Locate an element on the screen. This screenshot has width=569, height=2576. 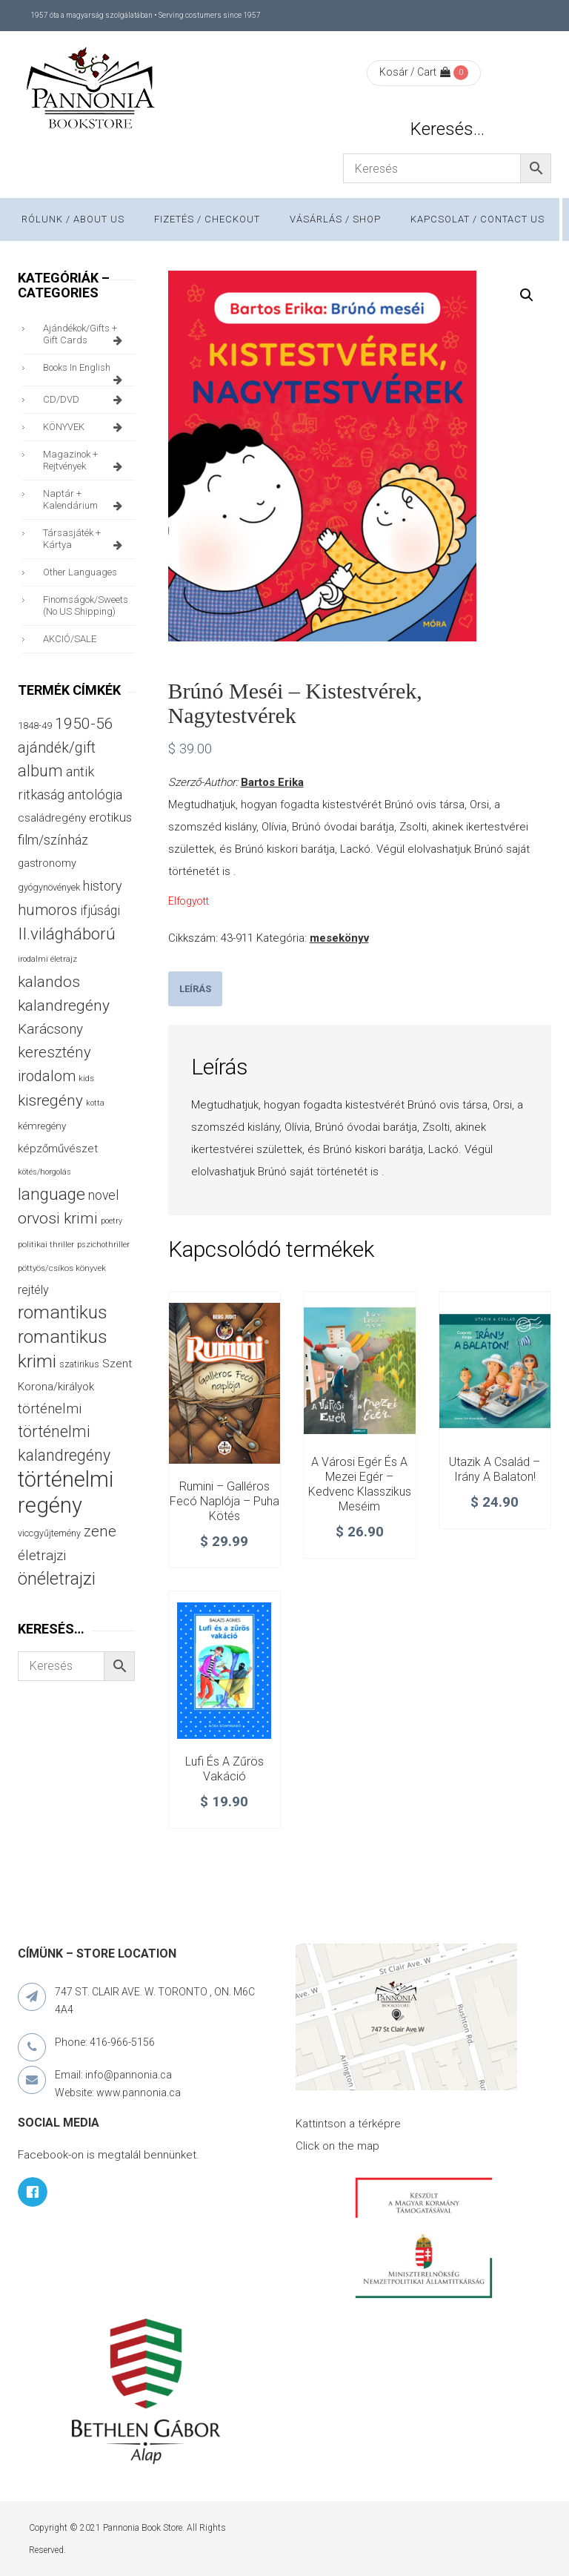
kalandregény [kalandregény (120 termék)] is located at coordinates (64, 1005).